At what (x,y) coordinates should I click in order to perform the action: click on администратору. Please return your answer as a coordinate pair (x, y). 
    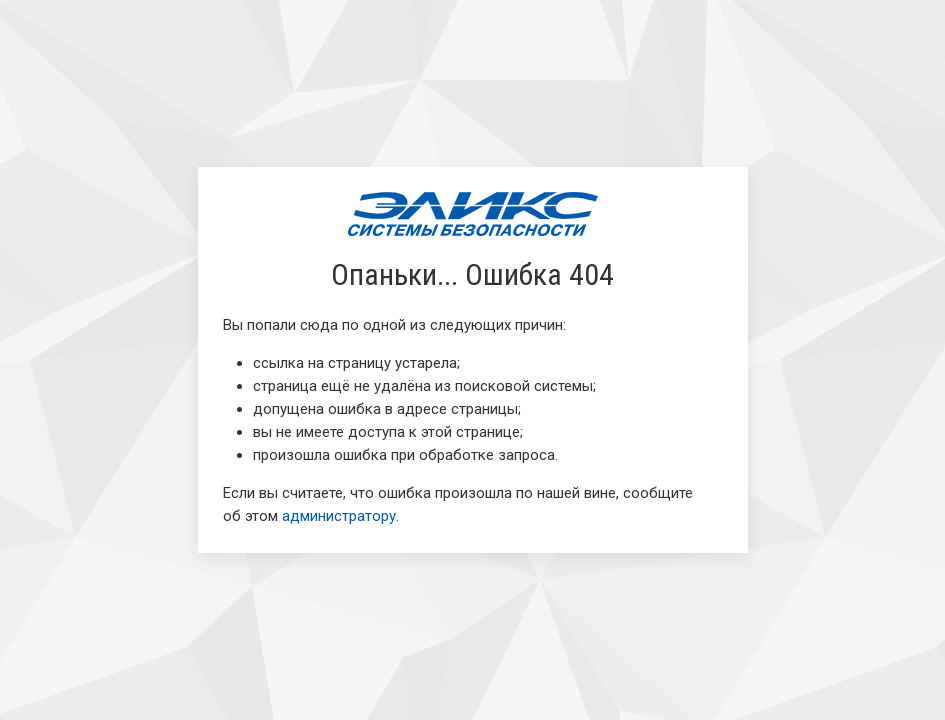
    Looking at the image, I should click on (339, 516).